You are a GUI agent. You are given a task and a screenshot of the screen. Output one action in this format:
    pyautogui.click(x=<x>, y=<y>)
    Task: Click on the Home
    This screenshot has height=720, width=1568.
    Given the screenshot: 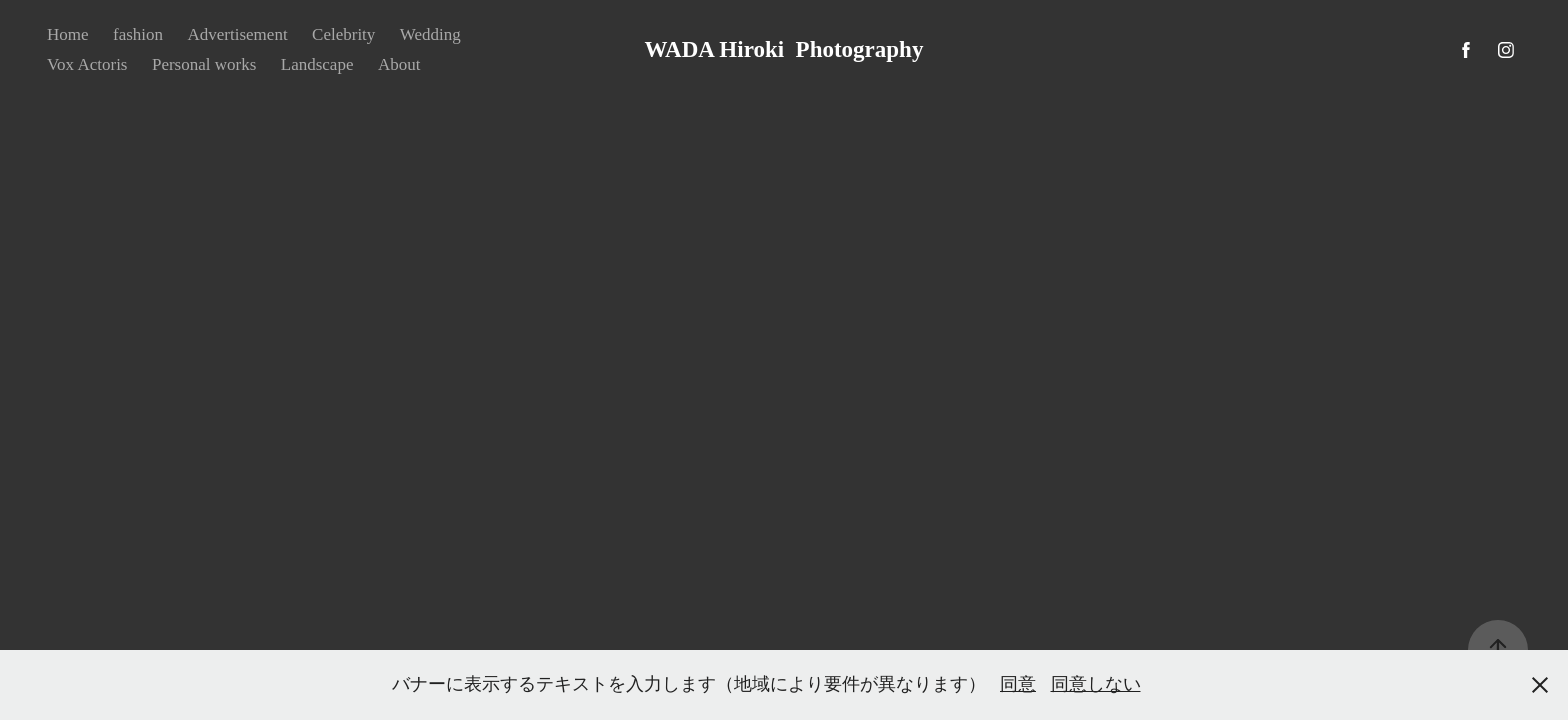 What is the action you would take?
    pyautogui.click(x=68, y=34)
    